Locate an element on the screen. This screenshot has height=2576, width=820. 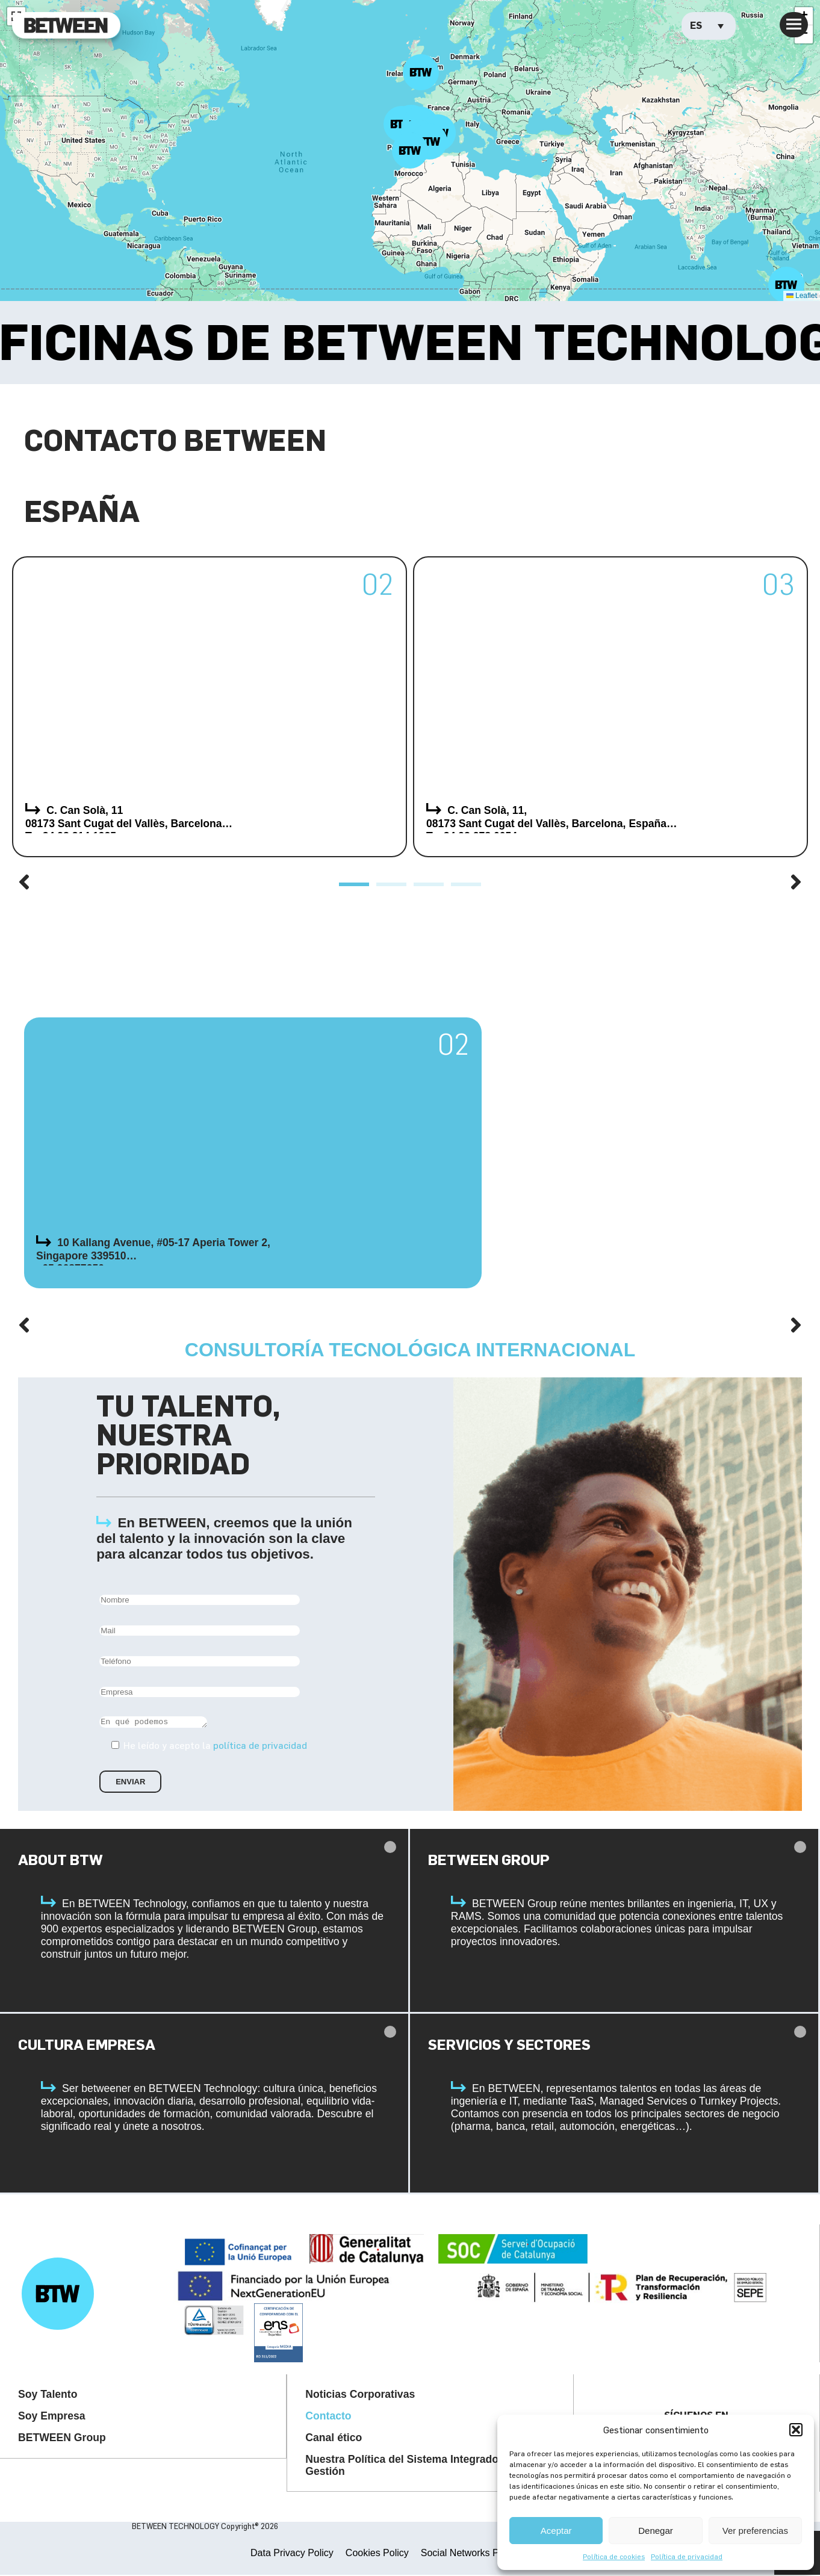
[button] is located at coordinates (796, 2430).